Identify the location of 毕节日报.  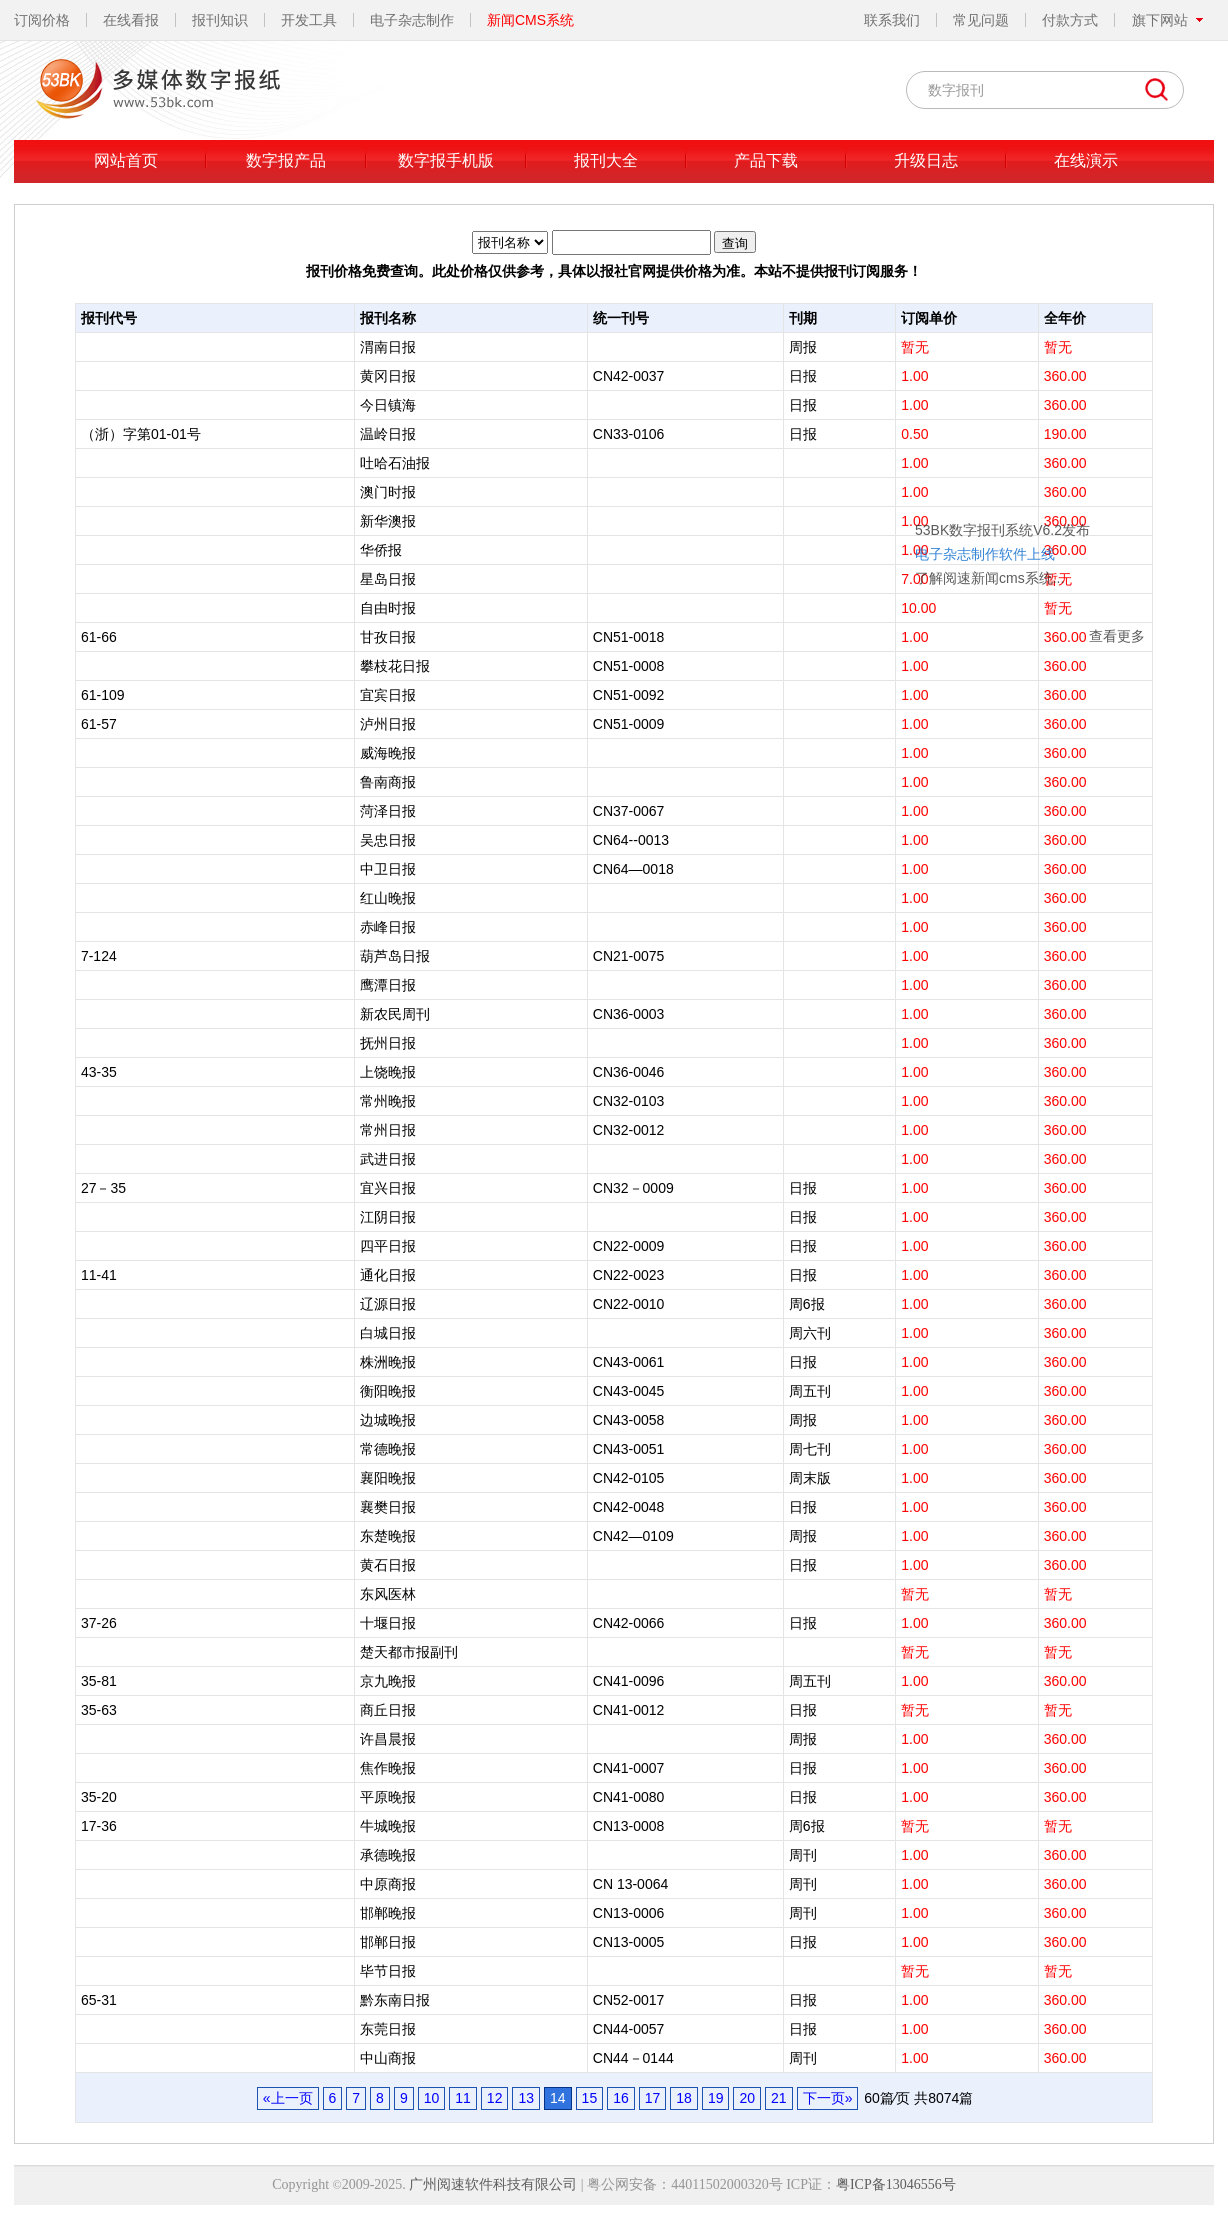
(388, 1971).